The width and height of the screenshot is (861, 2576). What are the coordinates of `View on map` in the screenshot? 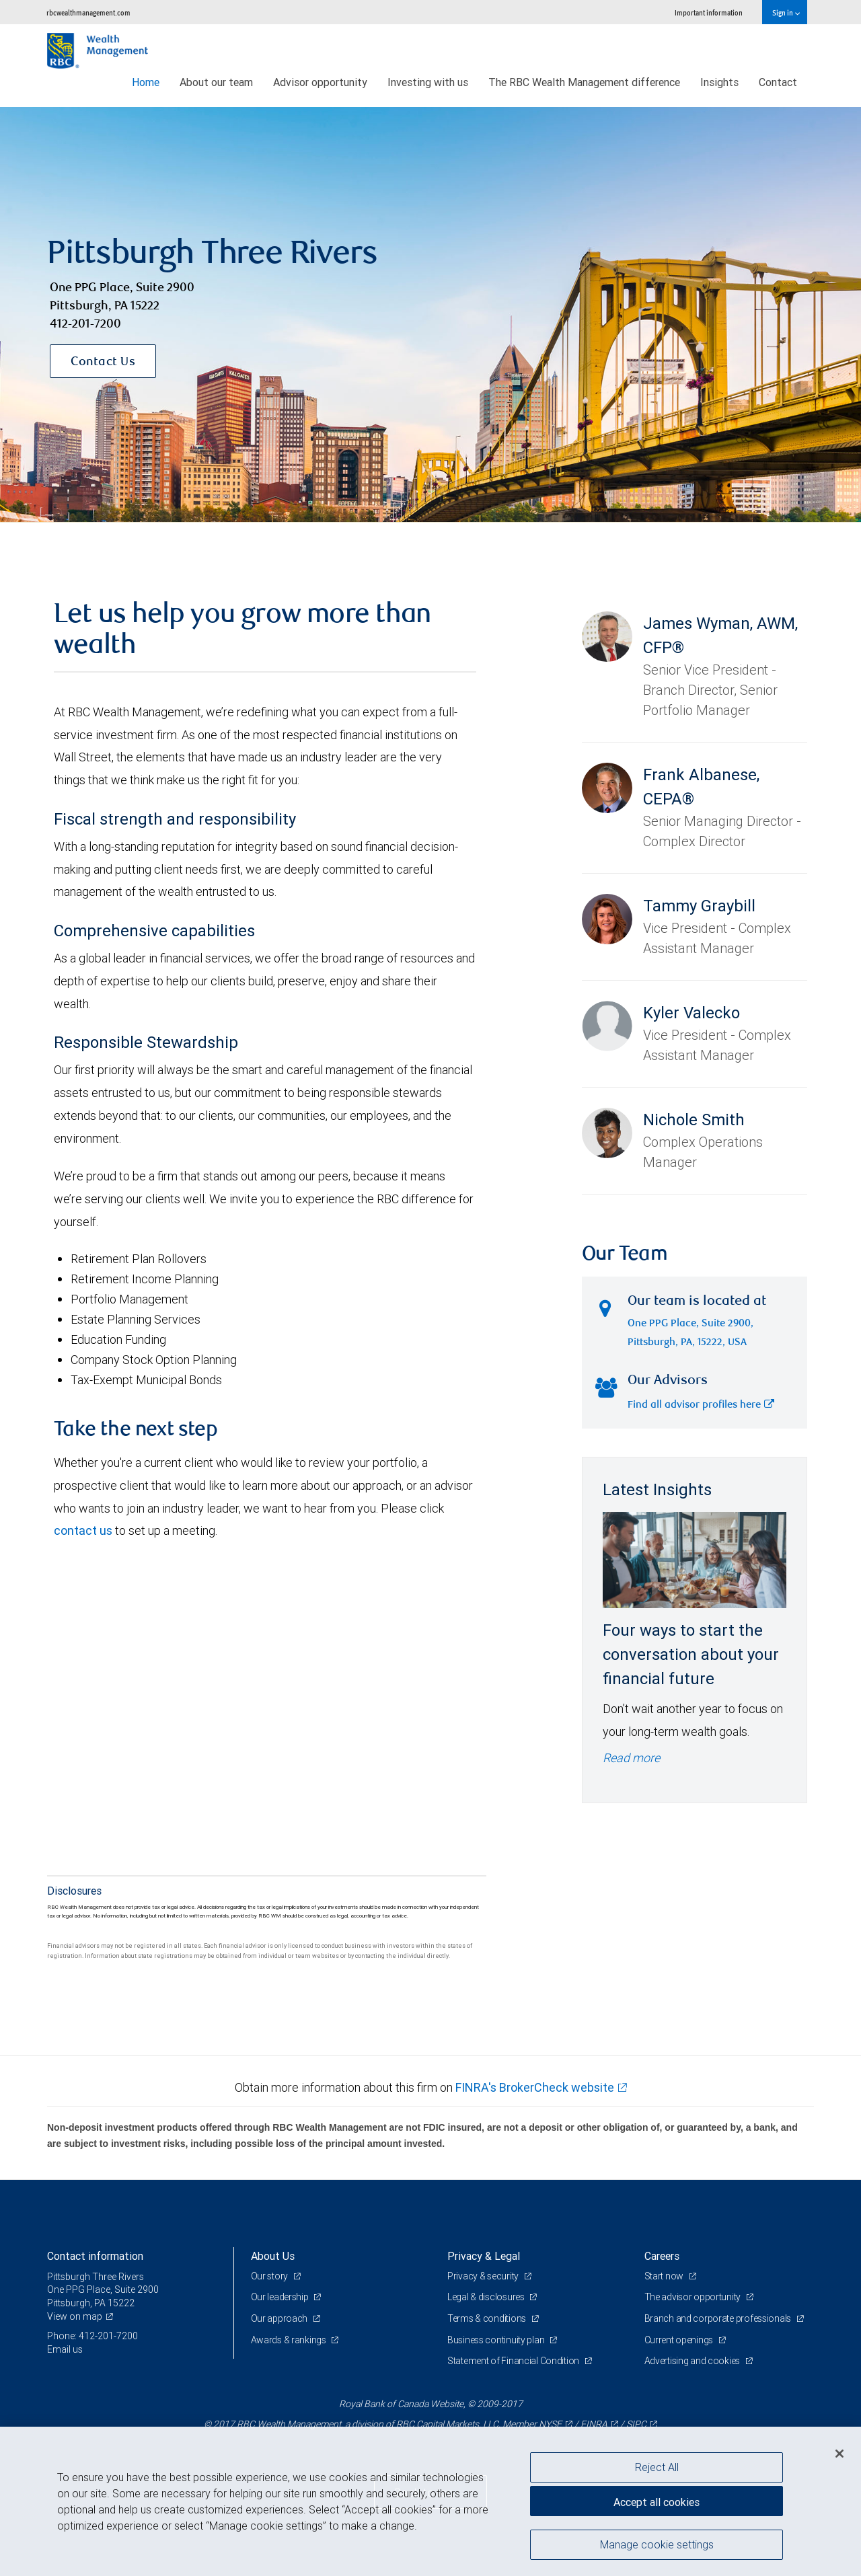 It's located at (74, 2316).